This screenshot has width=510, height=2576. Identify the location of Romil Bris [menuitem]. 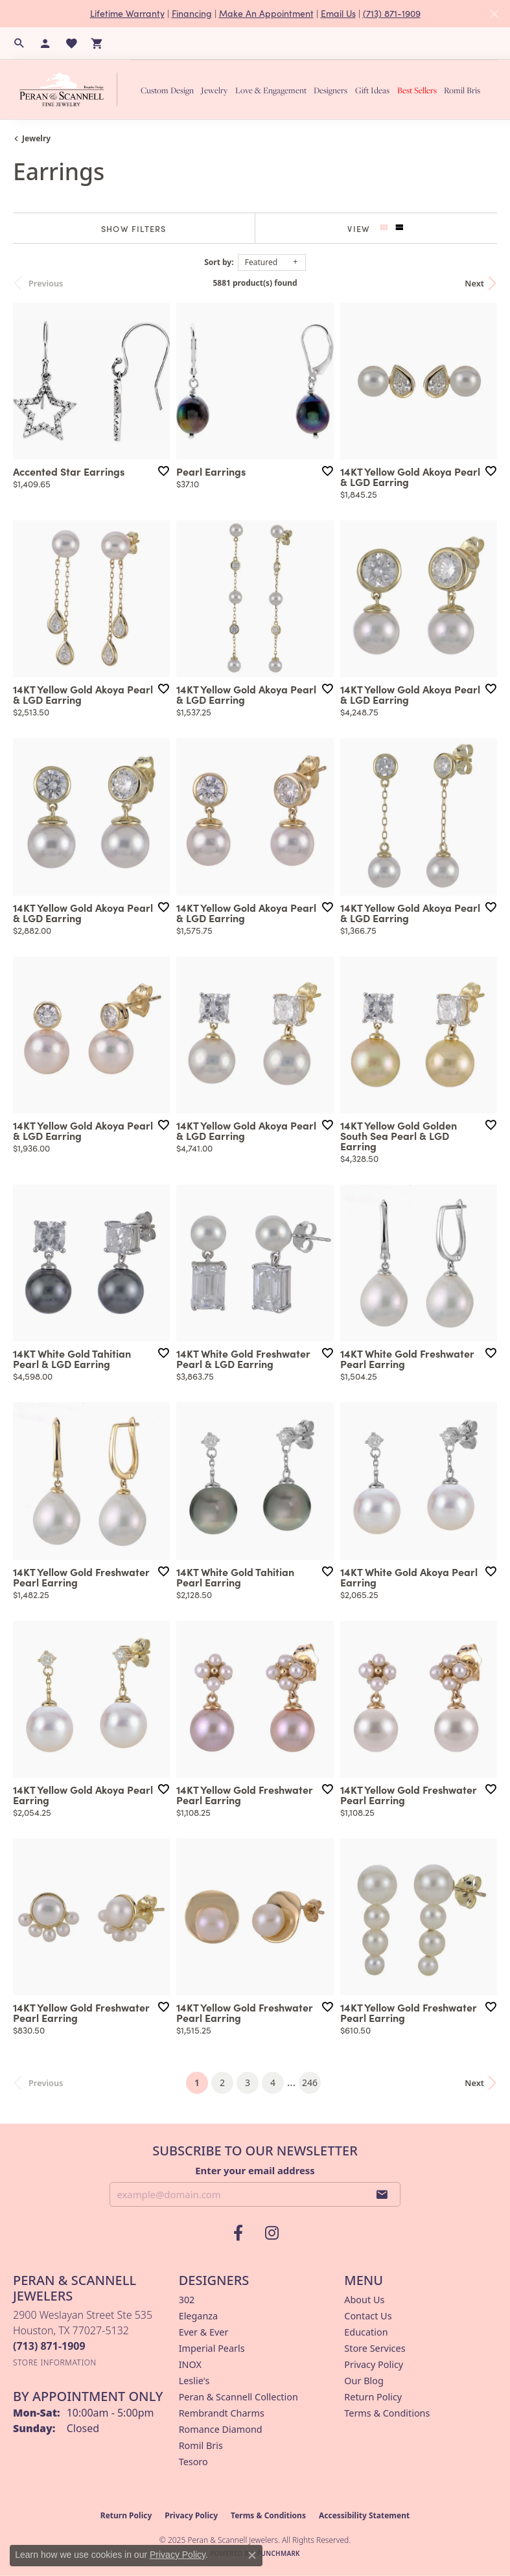
(201, 2445).